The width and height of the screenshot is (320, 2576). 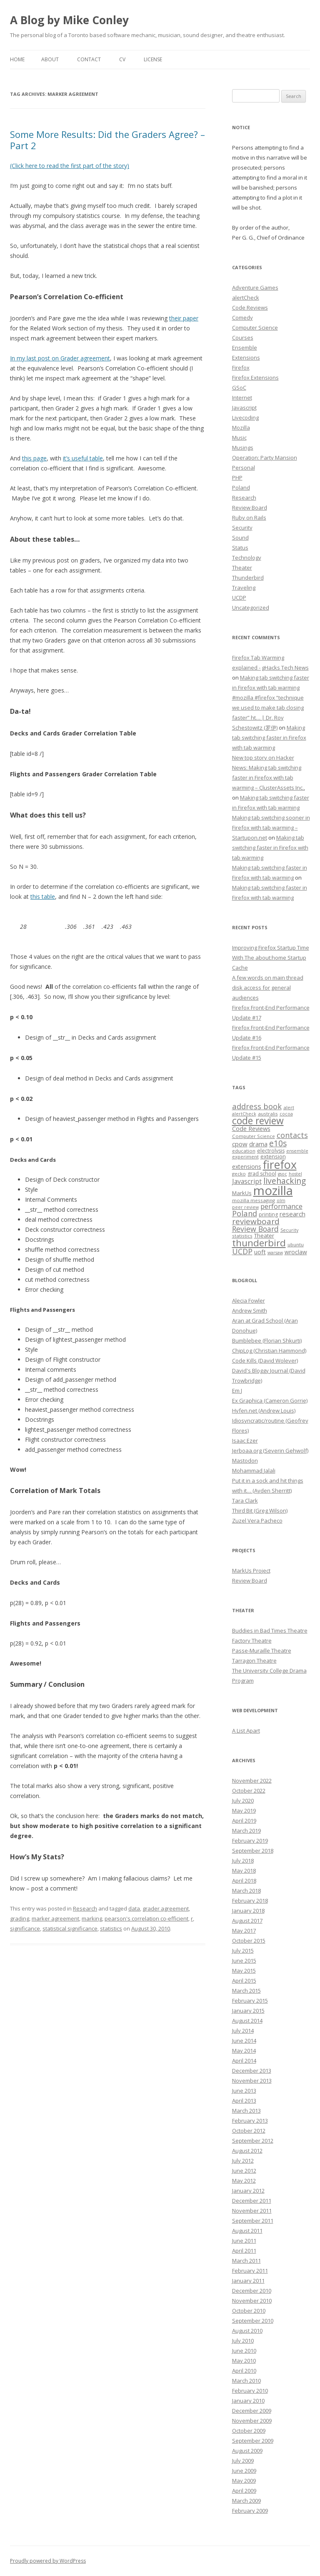 What do you see at coordinates (34, 458) in the screenshot?
I see `this page` at bounding box center [34, 458].